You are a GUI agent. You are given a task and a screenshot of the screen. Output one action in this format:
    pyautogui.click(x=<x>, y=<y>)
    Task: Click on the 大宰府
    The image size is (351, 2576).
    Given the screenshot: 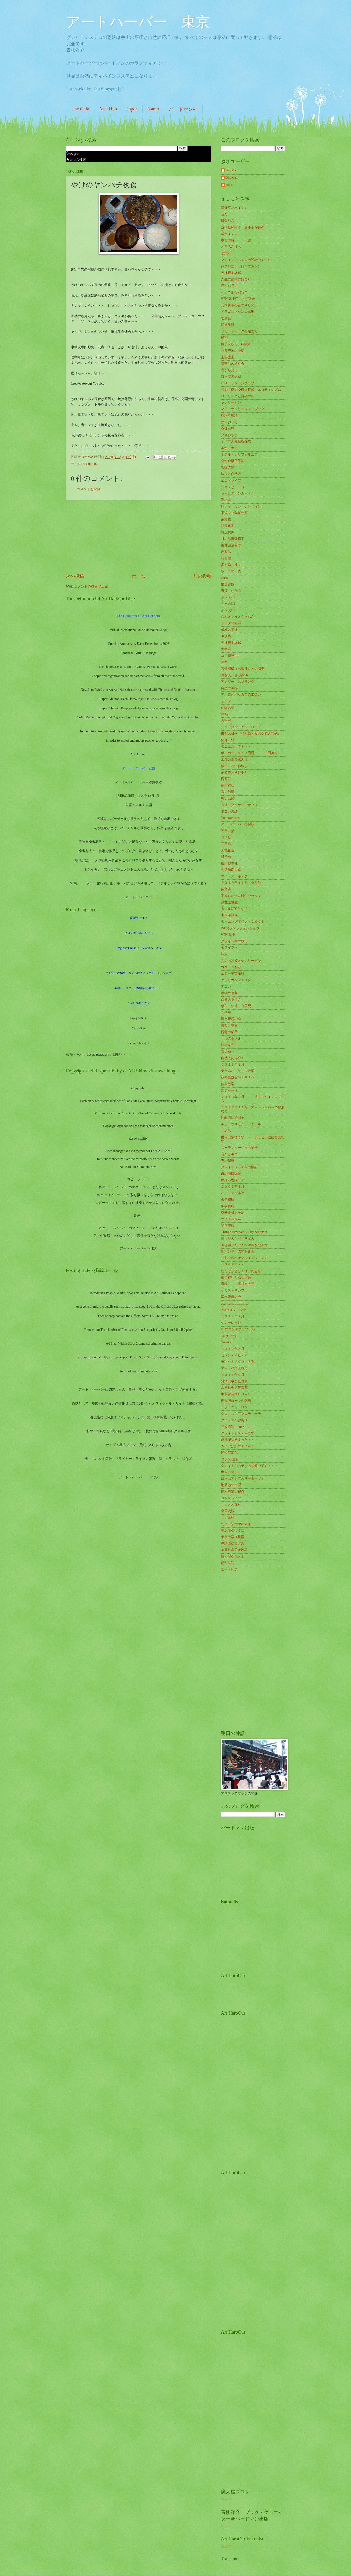 What is the action you would take?
    pyautogui.click(x=226, y=649)
    